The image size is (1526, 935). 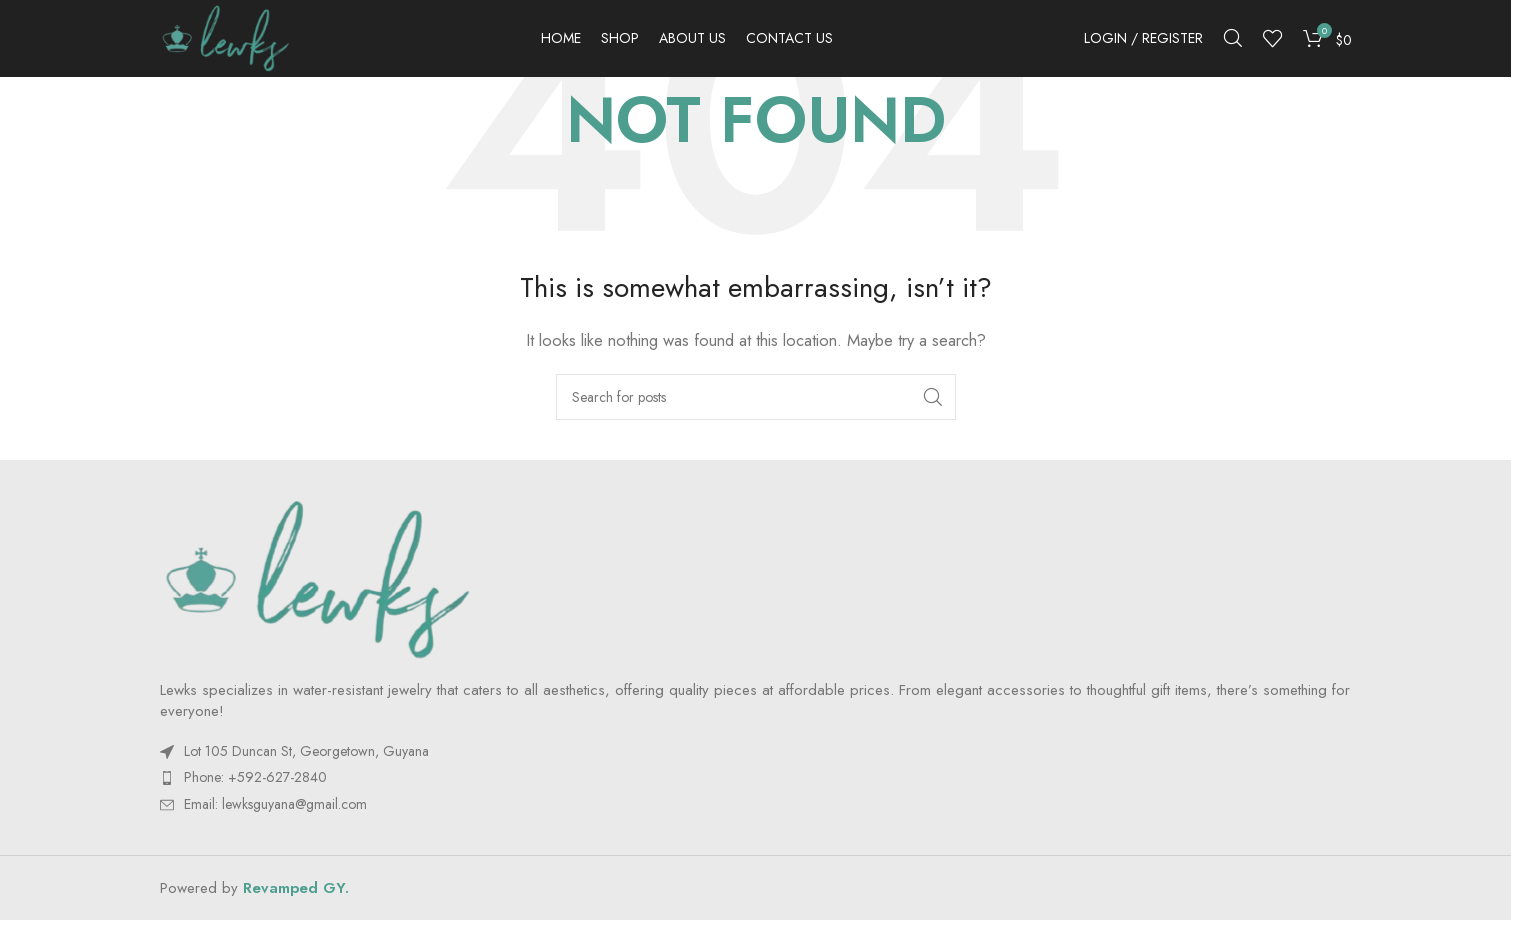 I want to click on Lot 105 Duncan St, Georgetown, Guyana, so click(x=306, y=764).